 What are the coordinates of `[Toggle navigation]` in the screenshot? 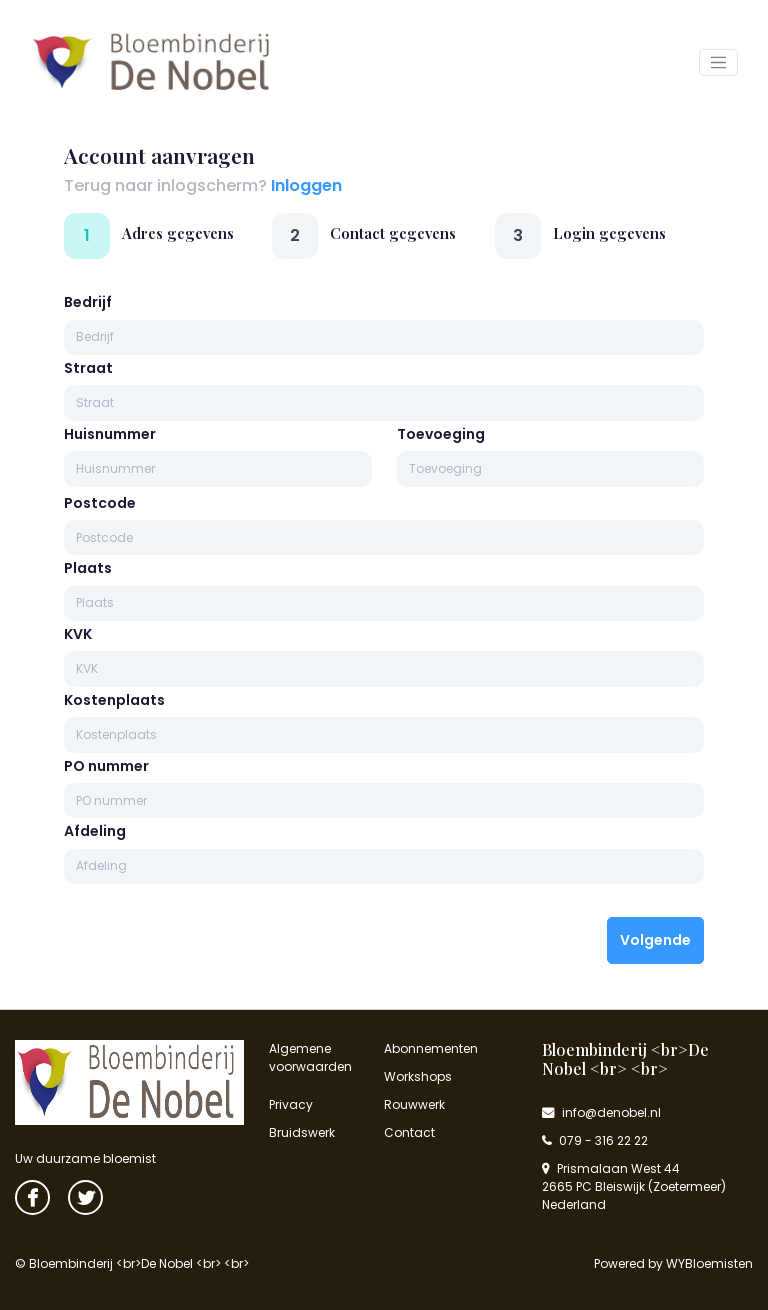 It's located at (718, 62).